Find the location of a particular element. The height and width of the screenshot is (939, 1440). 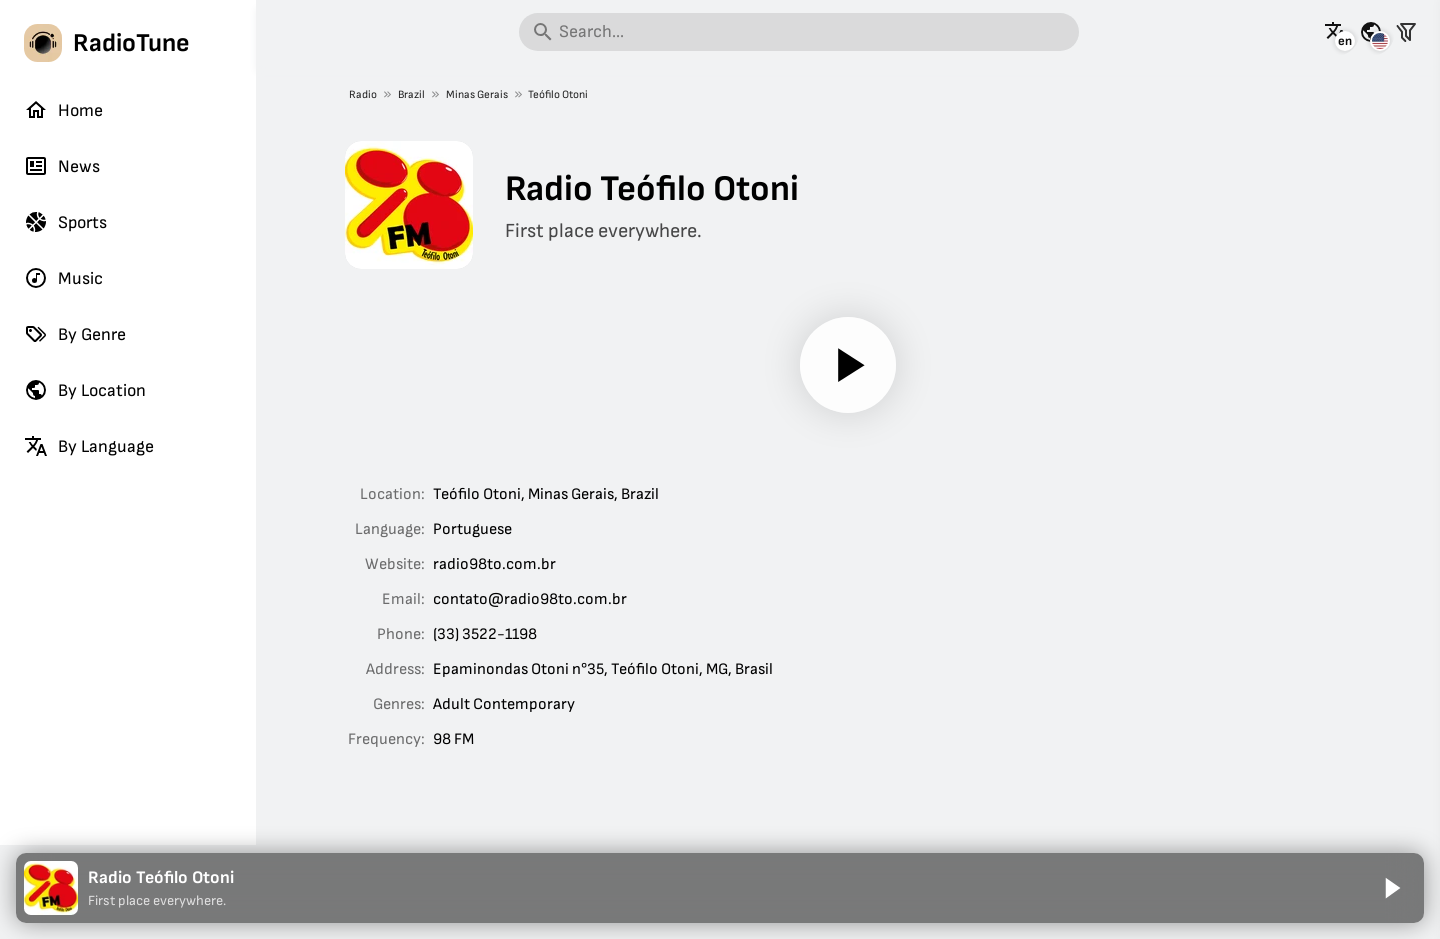

[Filter stations] is located at coordinates (1406, 32).